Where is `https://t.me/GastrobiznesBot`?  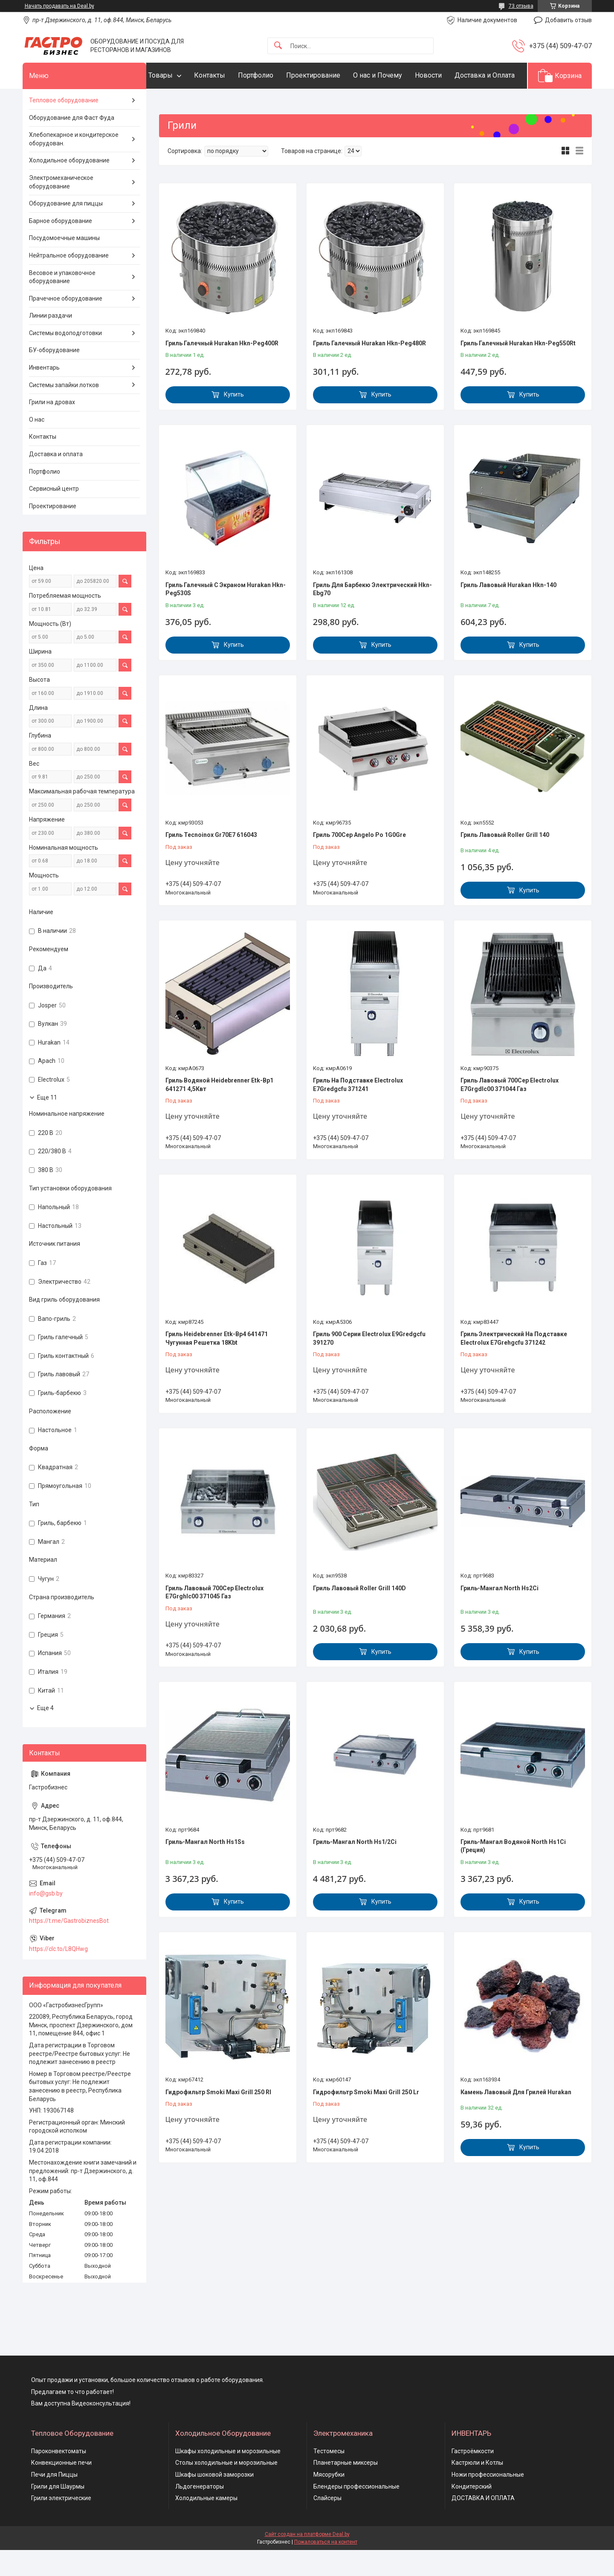 https://t.me/GastrobiznesBot is located at coordinates (69, 1947).